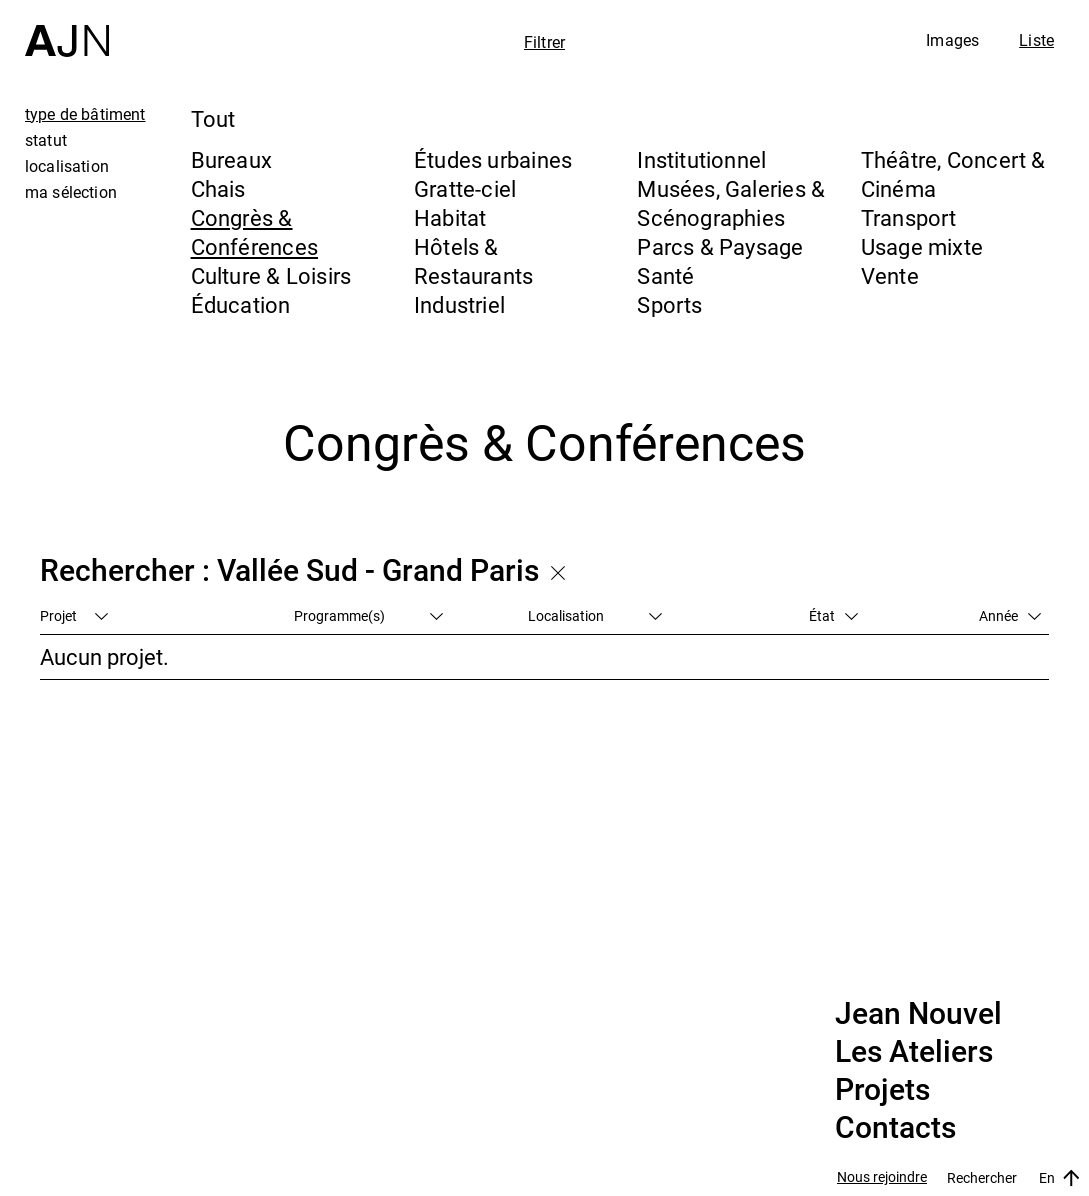 This screenshot has width=1089, height=1196. What do you see at coordinates (46, 140) in the screenshot?
I see `statut [tab]` at bounding box center [46, 140].